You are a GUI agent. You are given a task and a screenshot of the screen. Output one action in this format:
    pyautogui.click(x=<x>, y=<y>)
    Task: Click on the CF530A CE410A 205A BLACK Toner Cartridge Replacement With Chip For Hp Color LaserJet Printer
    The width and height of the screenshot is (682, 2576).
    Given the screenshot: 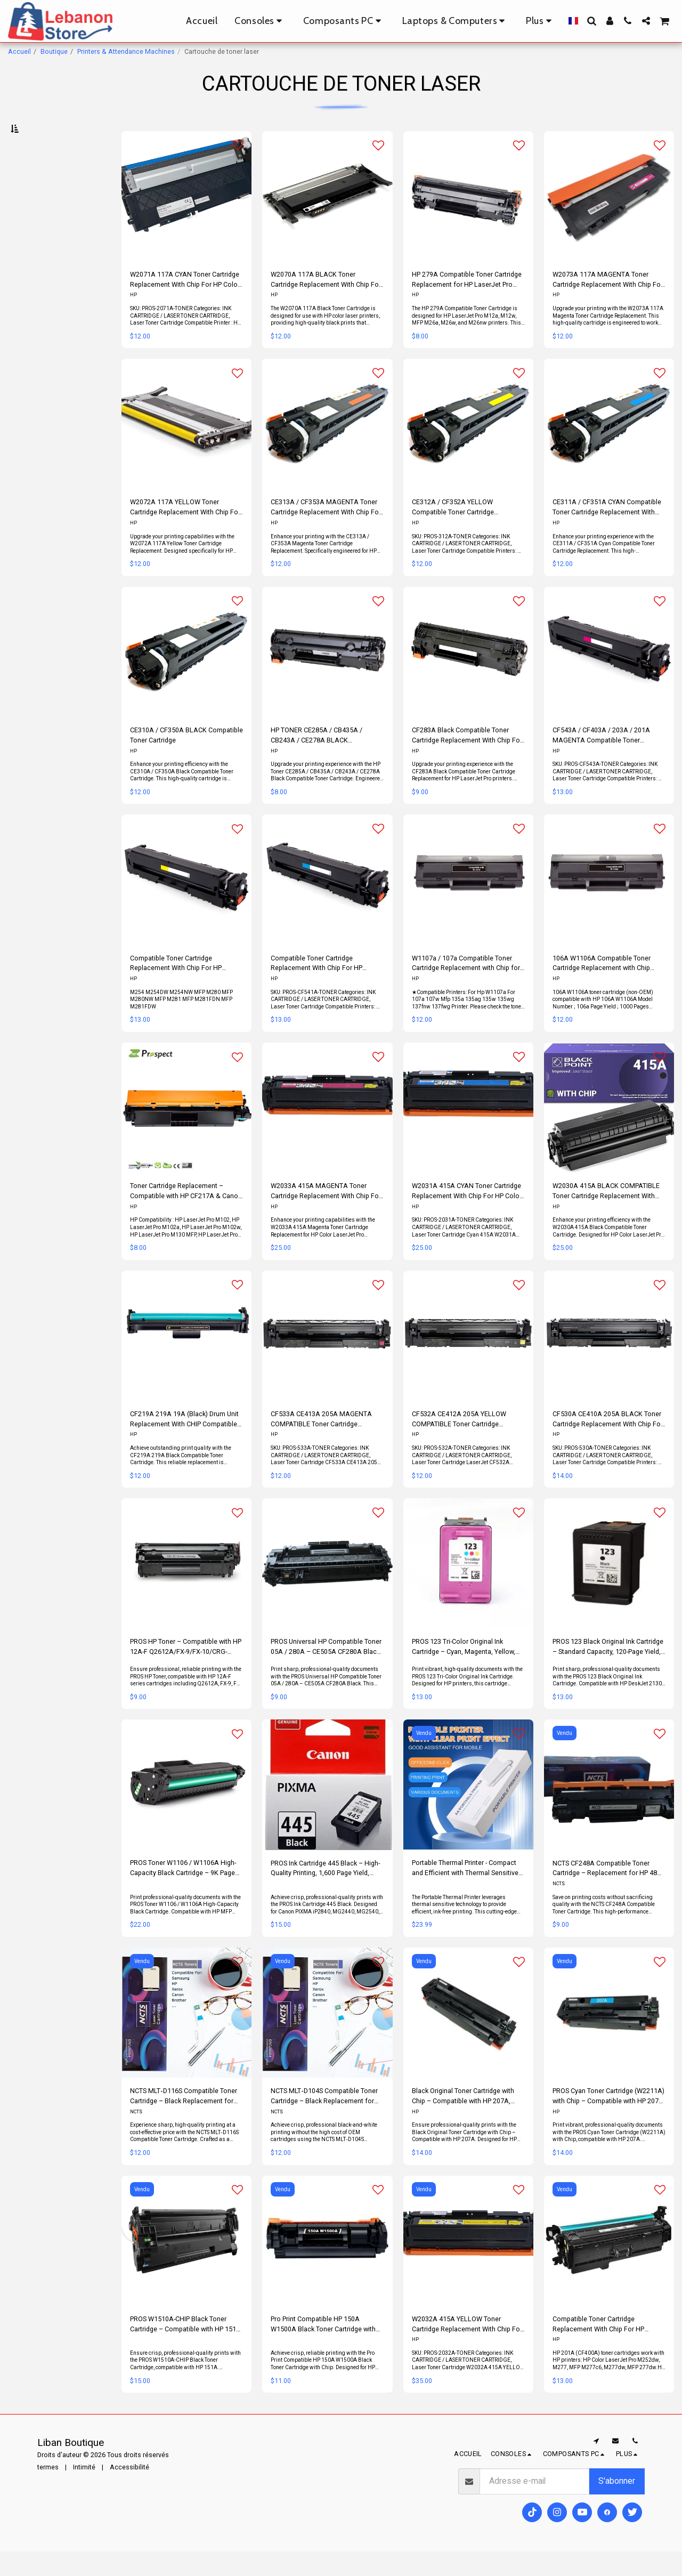 What is the action you would take?
    pyautogui.click(x=608, y=1444)
    